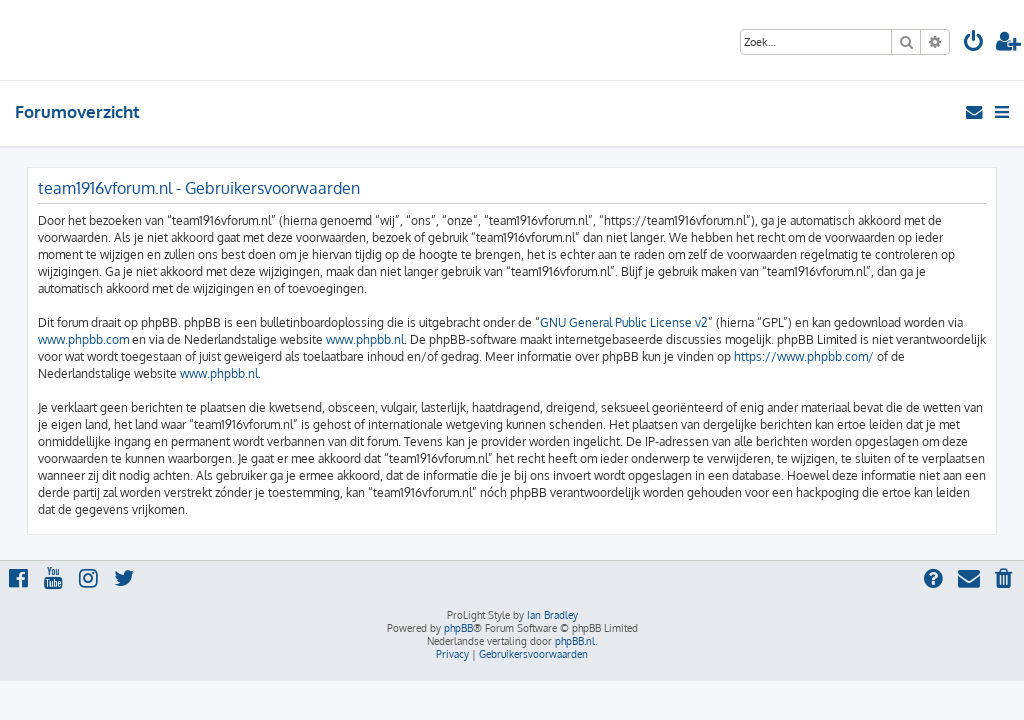 Image resolution: width=1024 pixels, height=720 pixels. Describe the element at coordinates (974, 43) in the screenshot. I see `[menuitem]` at that location.